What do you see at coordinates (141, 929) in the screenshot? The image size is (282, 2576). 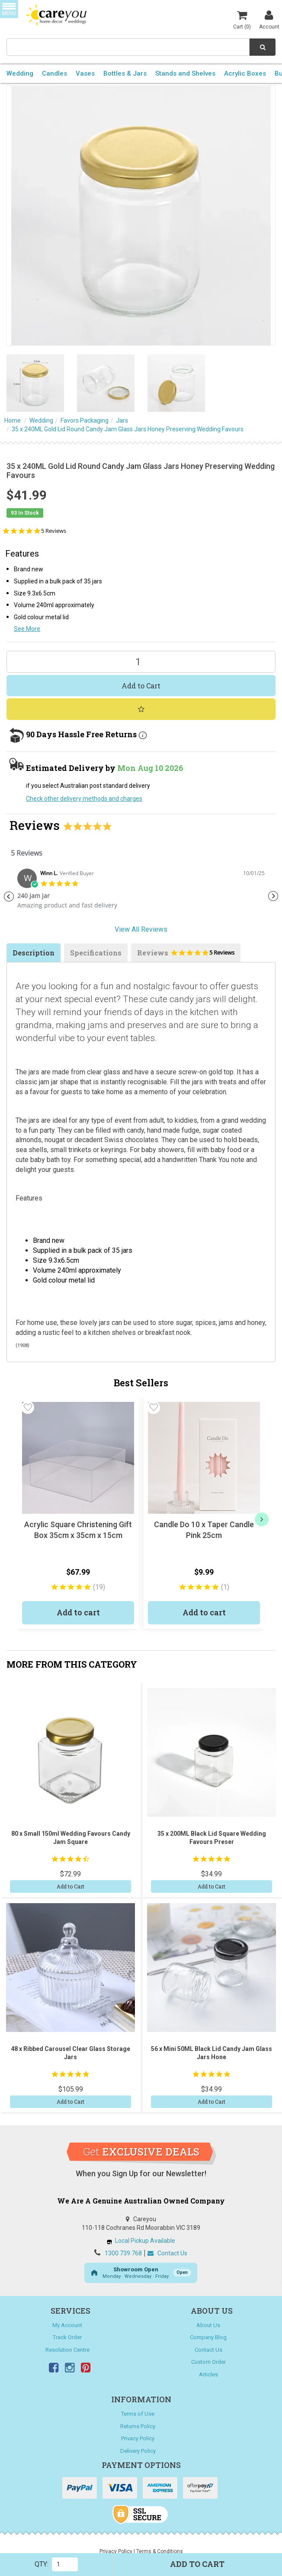 I see `View All Reviews` at bounding box center [141, 929].